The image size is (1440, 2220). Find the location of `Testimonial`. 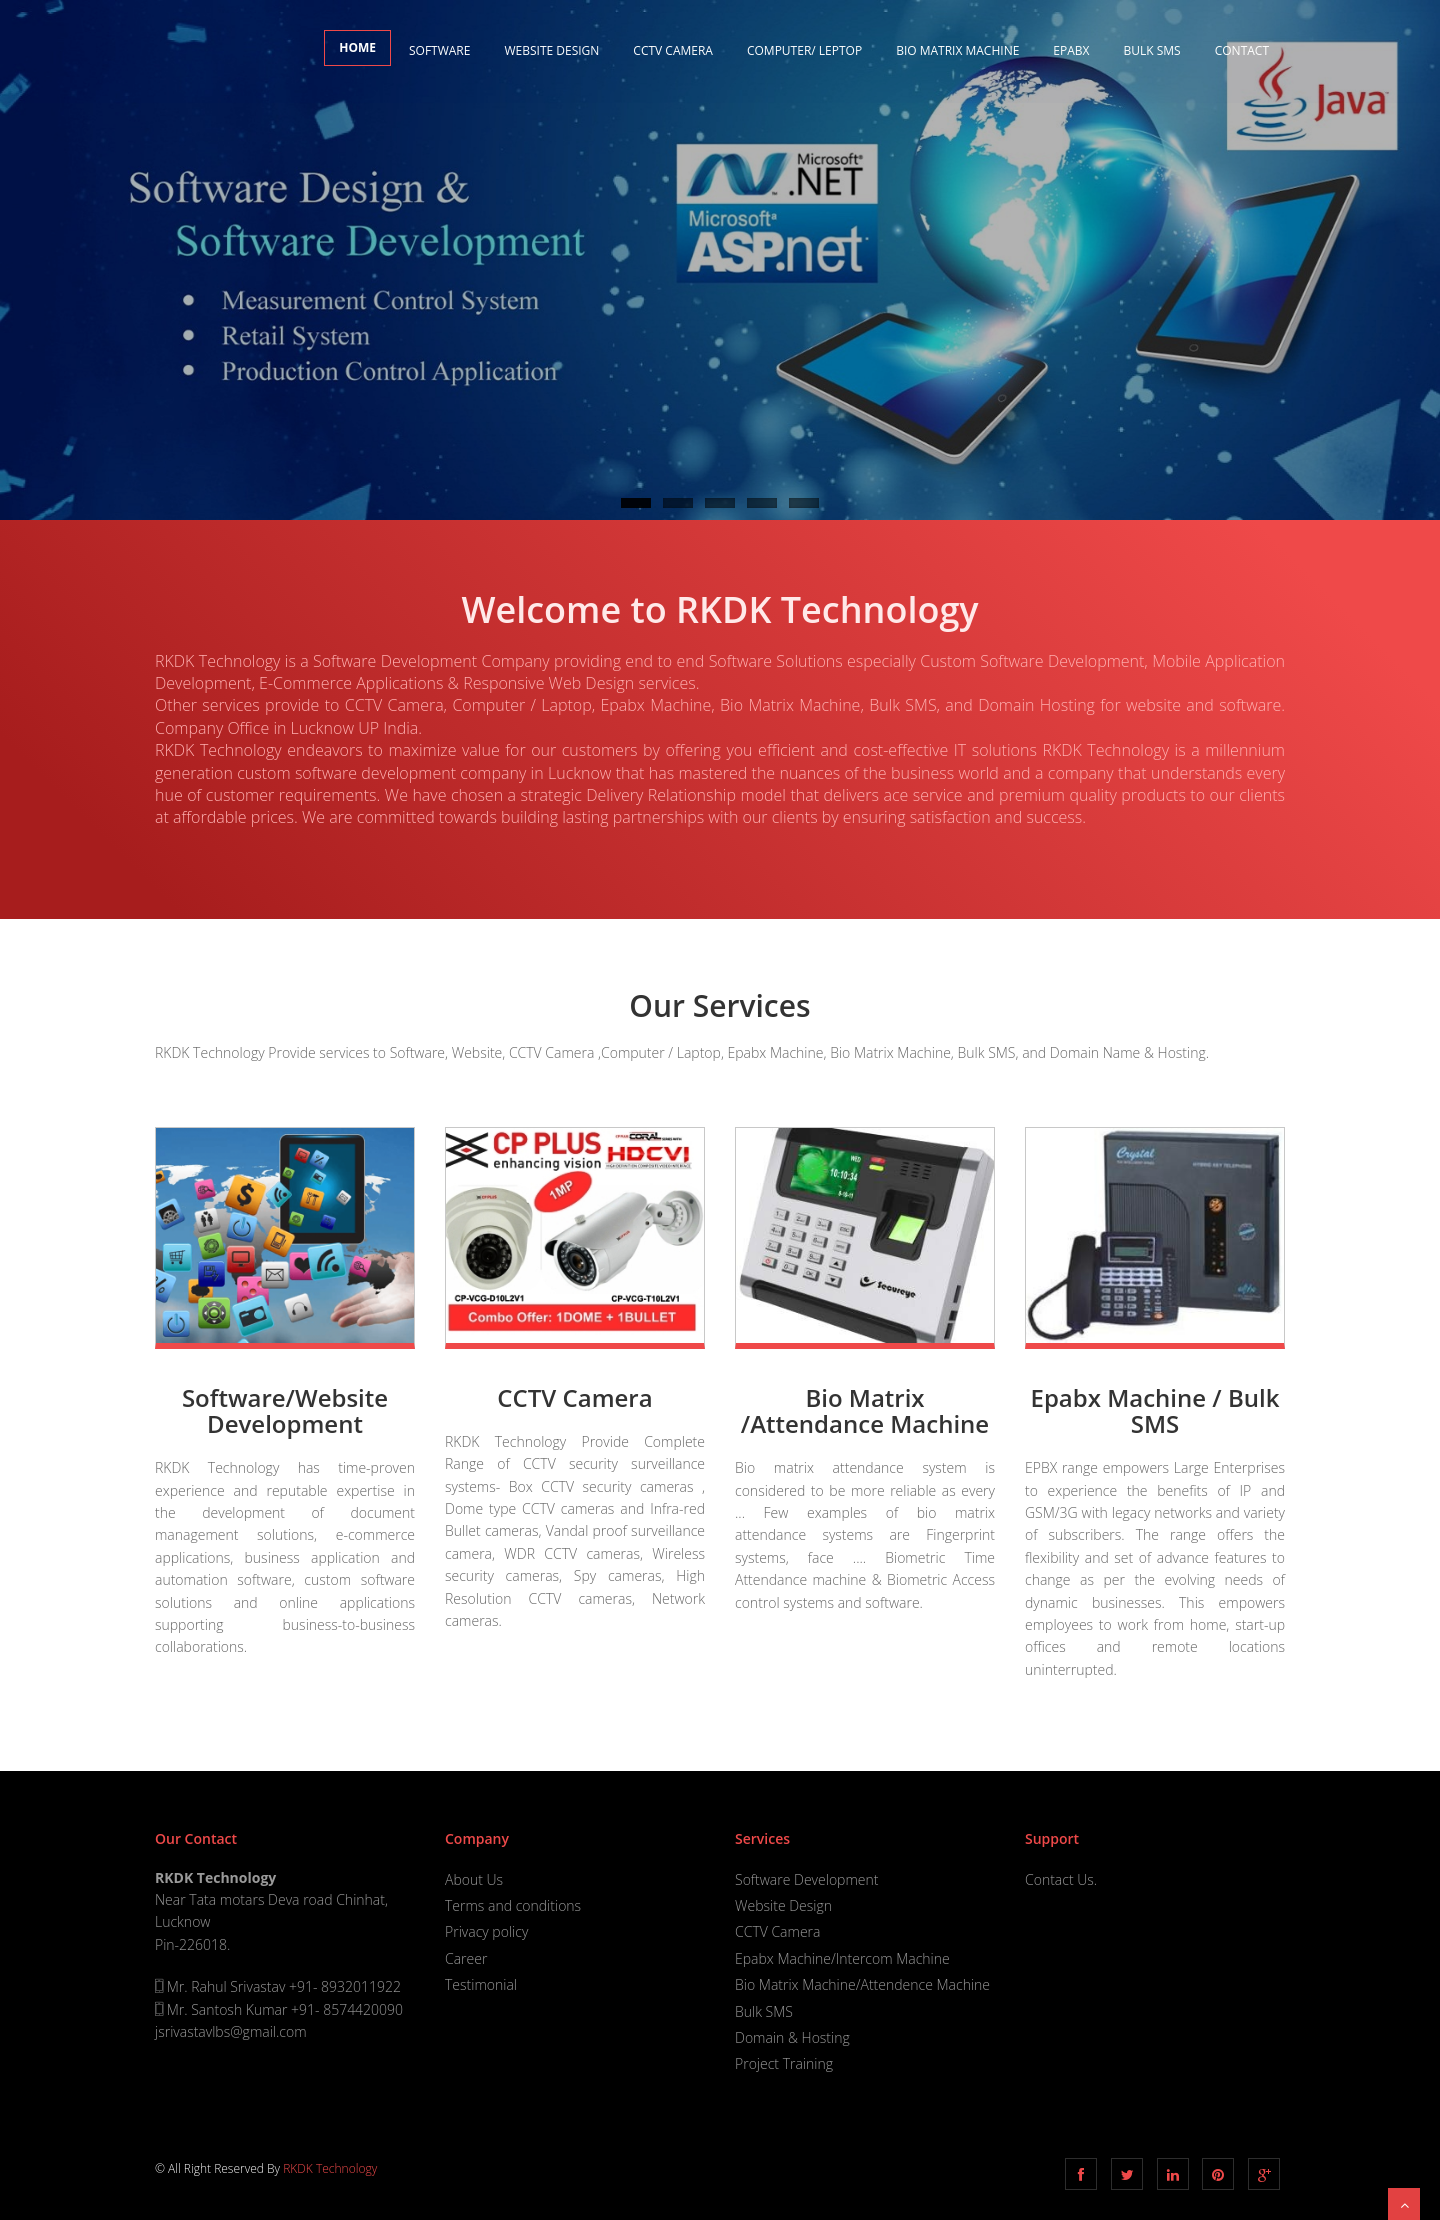

Testimonial is located at coordinates (481, 1984).